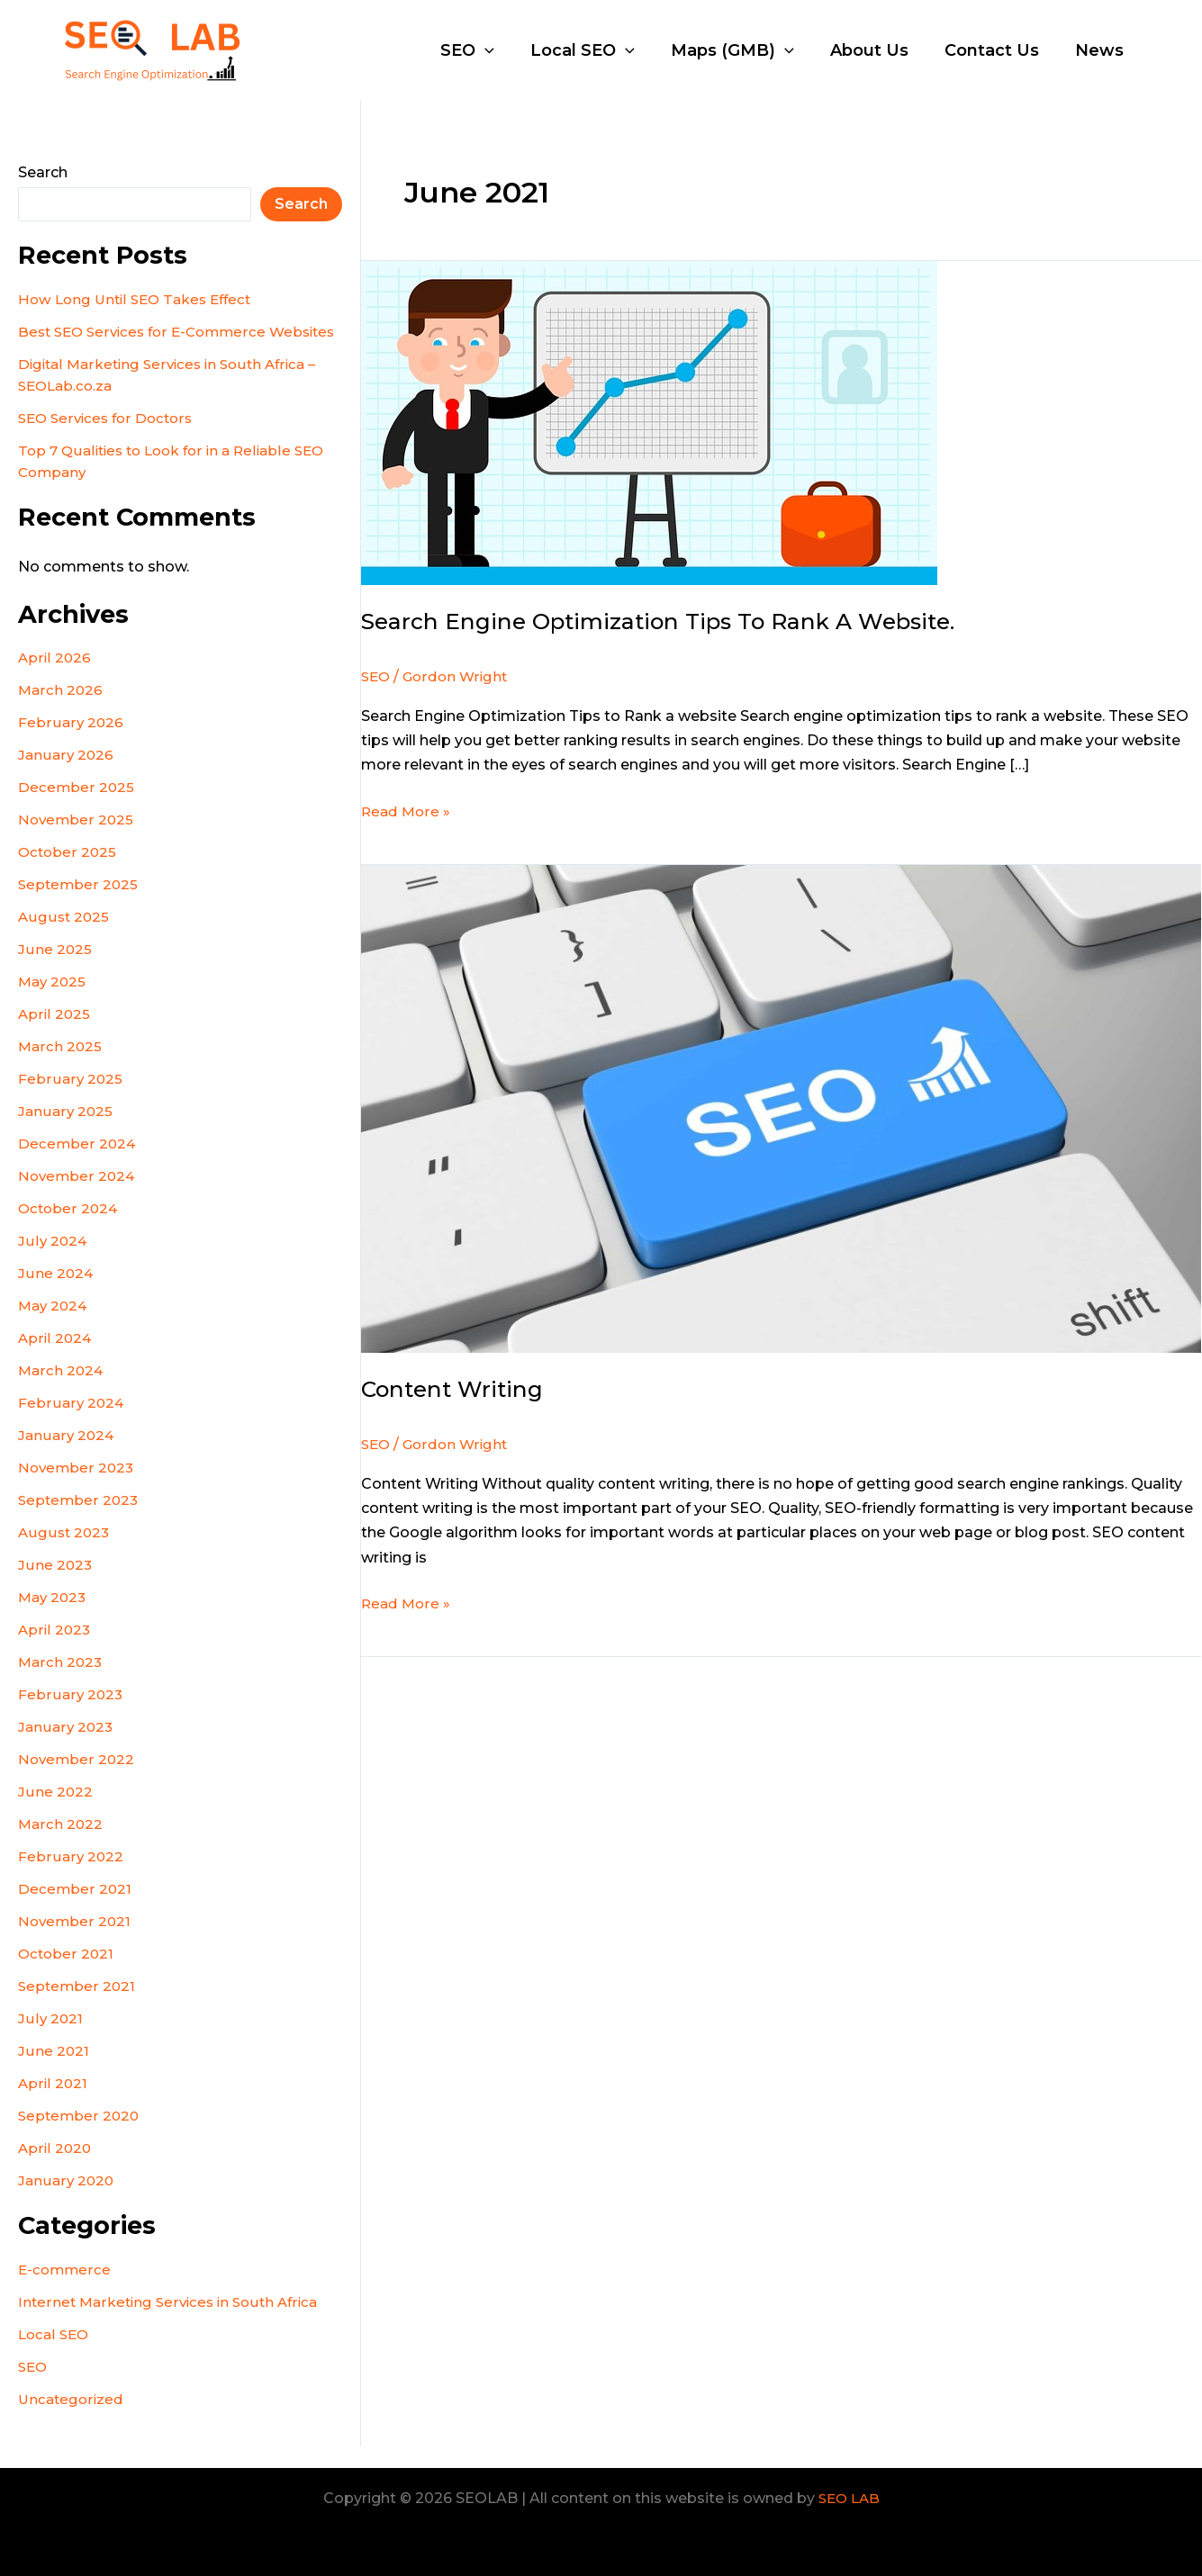 The width and height of the screenshot is (1202, 2576). I want to click on June 2022, so click(55, 1813).